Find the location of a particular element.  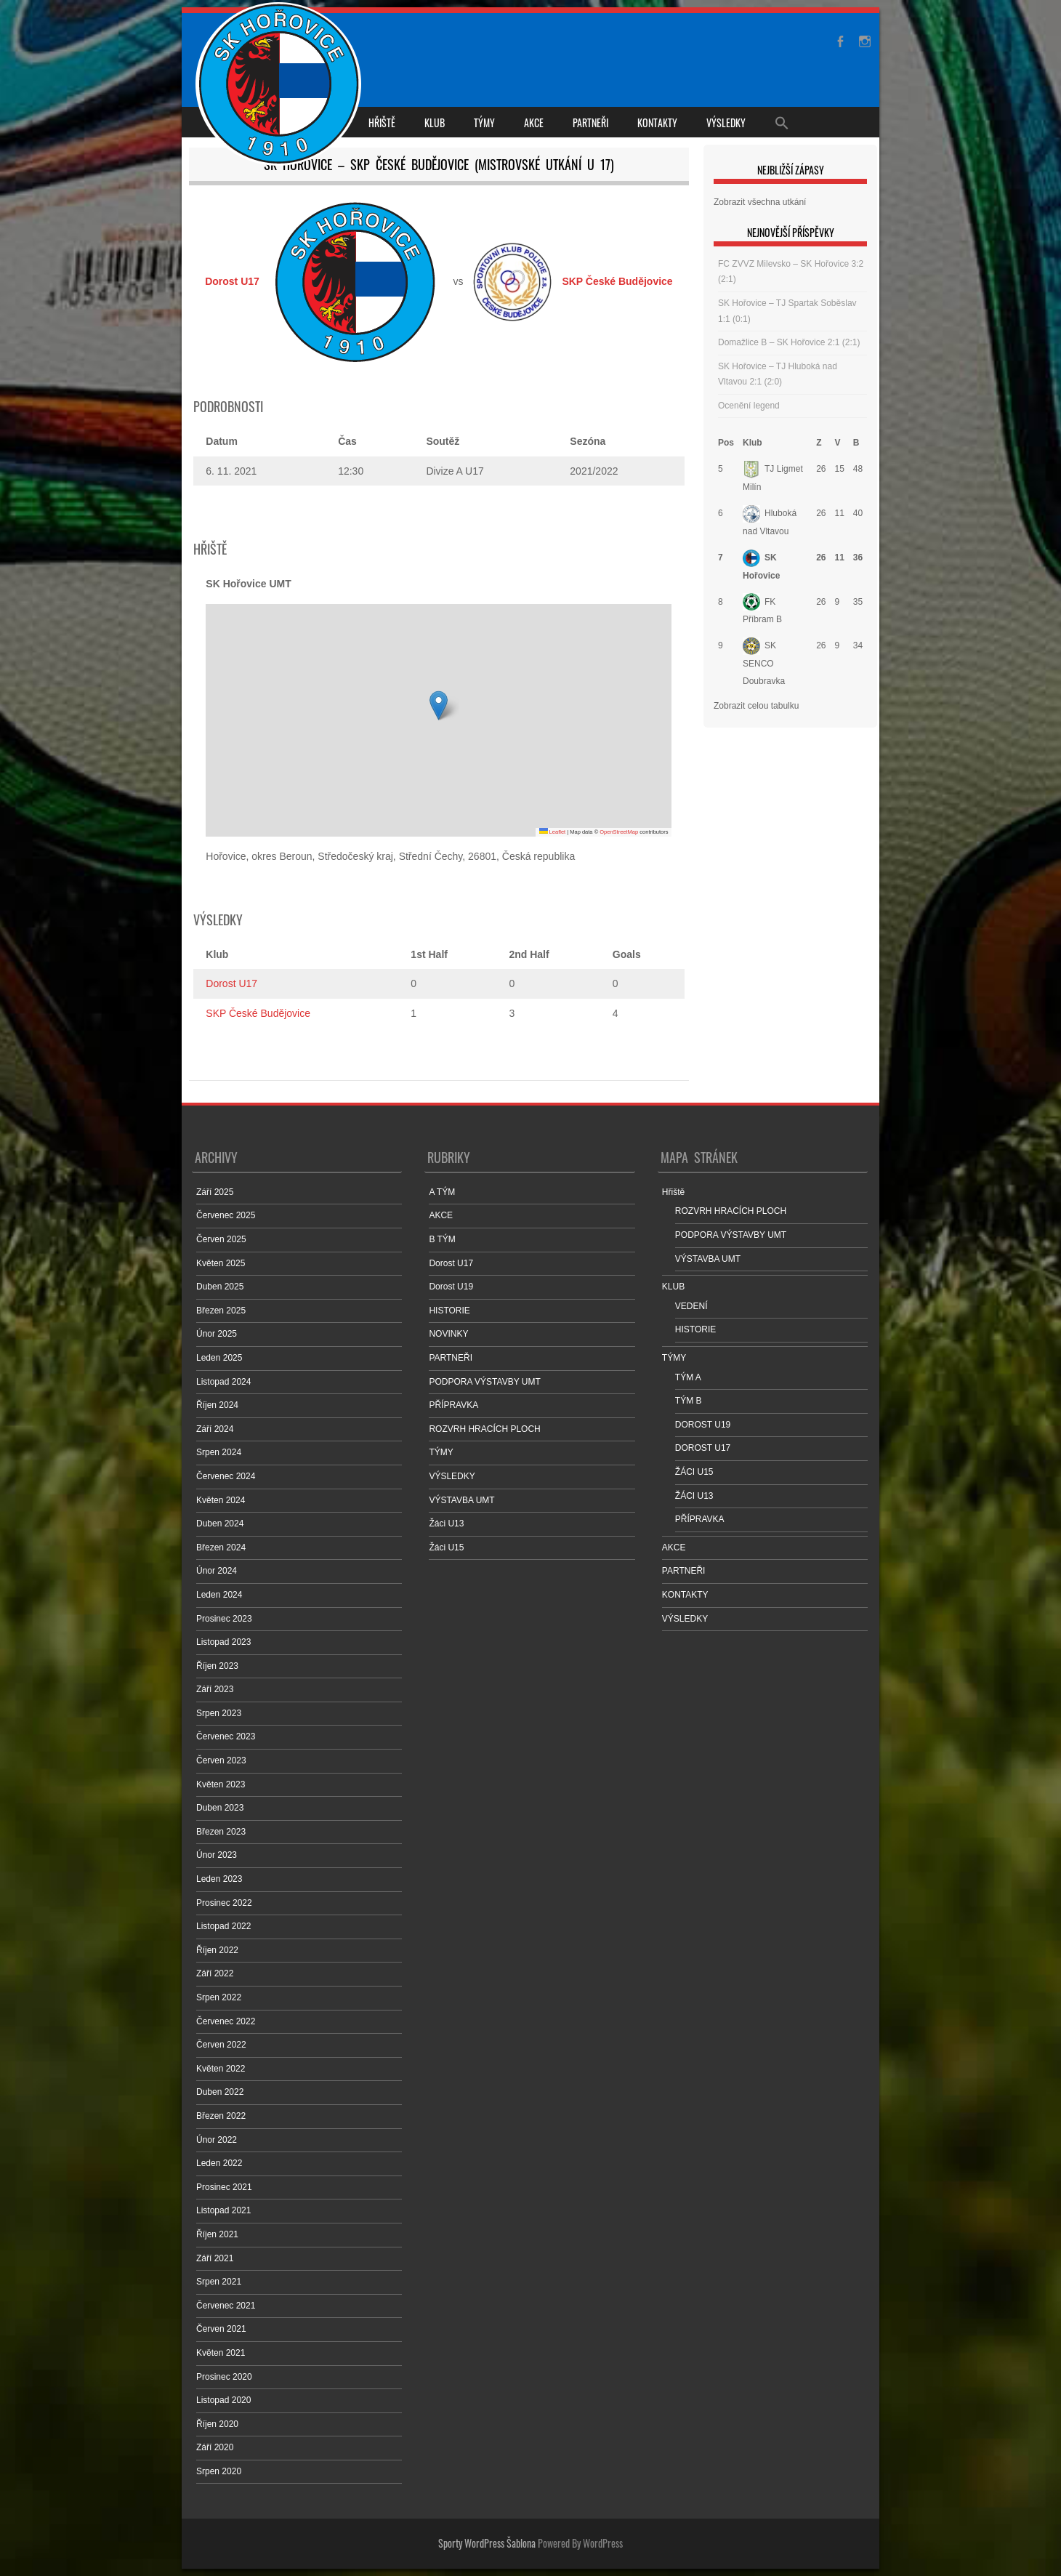

OpenStreetMap is located at coordinates (619, 832).